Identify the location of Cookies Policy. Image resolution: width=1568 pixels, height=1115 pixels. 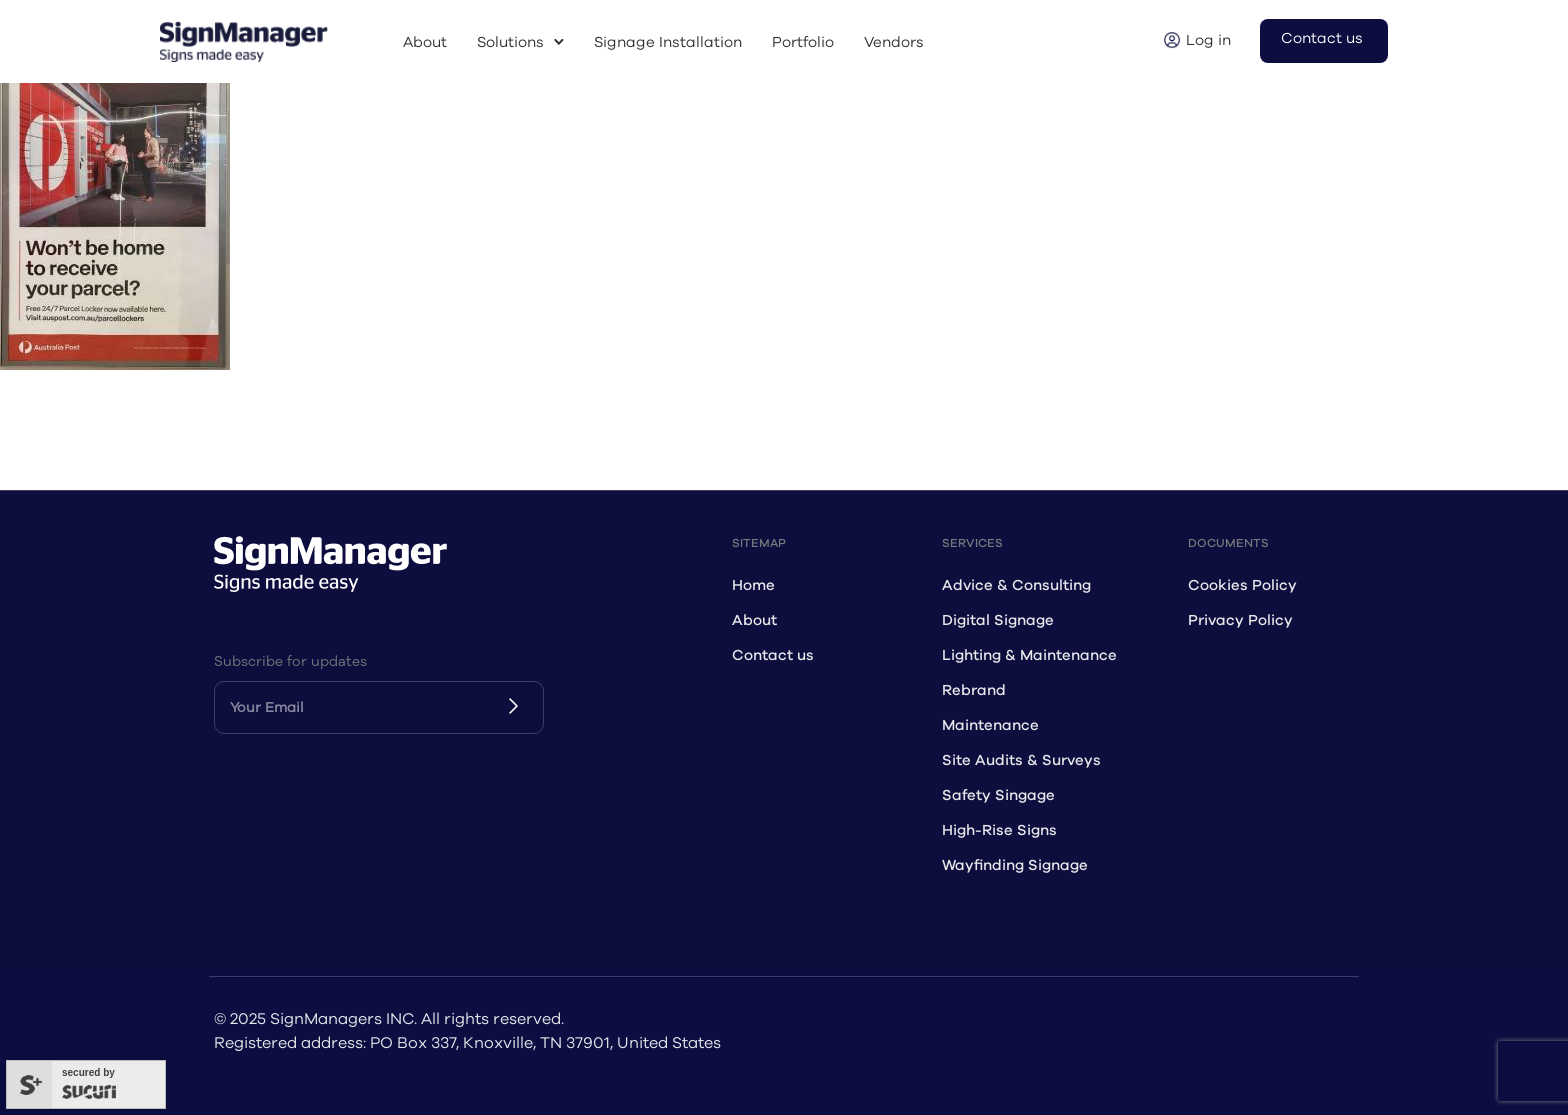
(1242, 585).